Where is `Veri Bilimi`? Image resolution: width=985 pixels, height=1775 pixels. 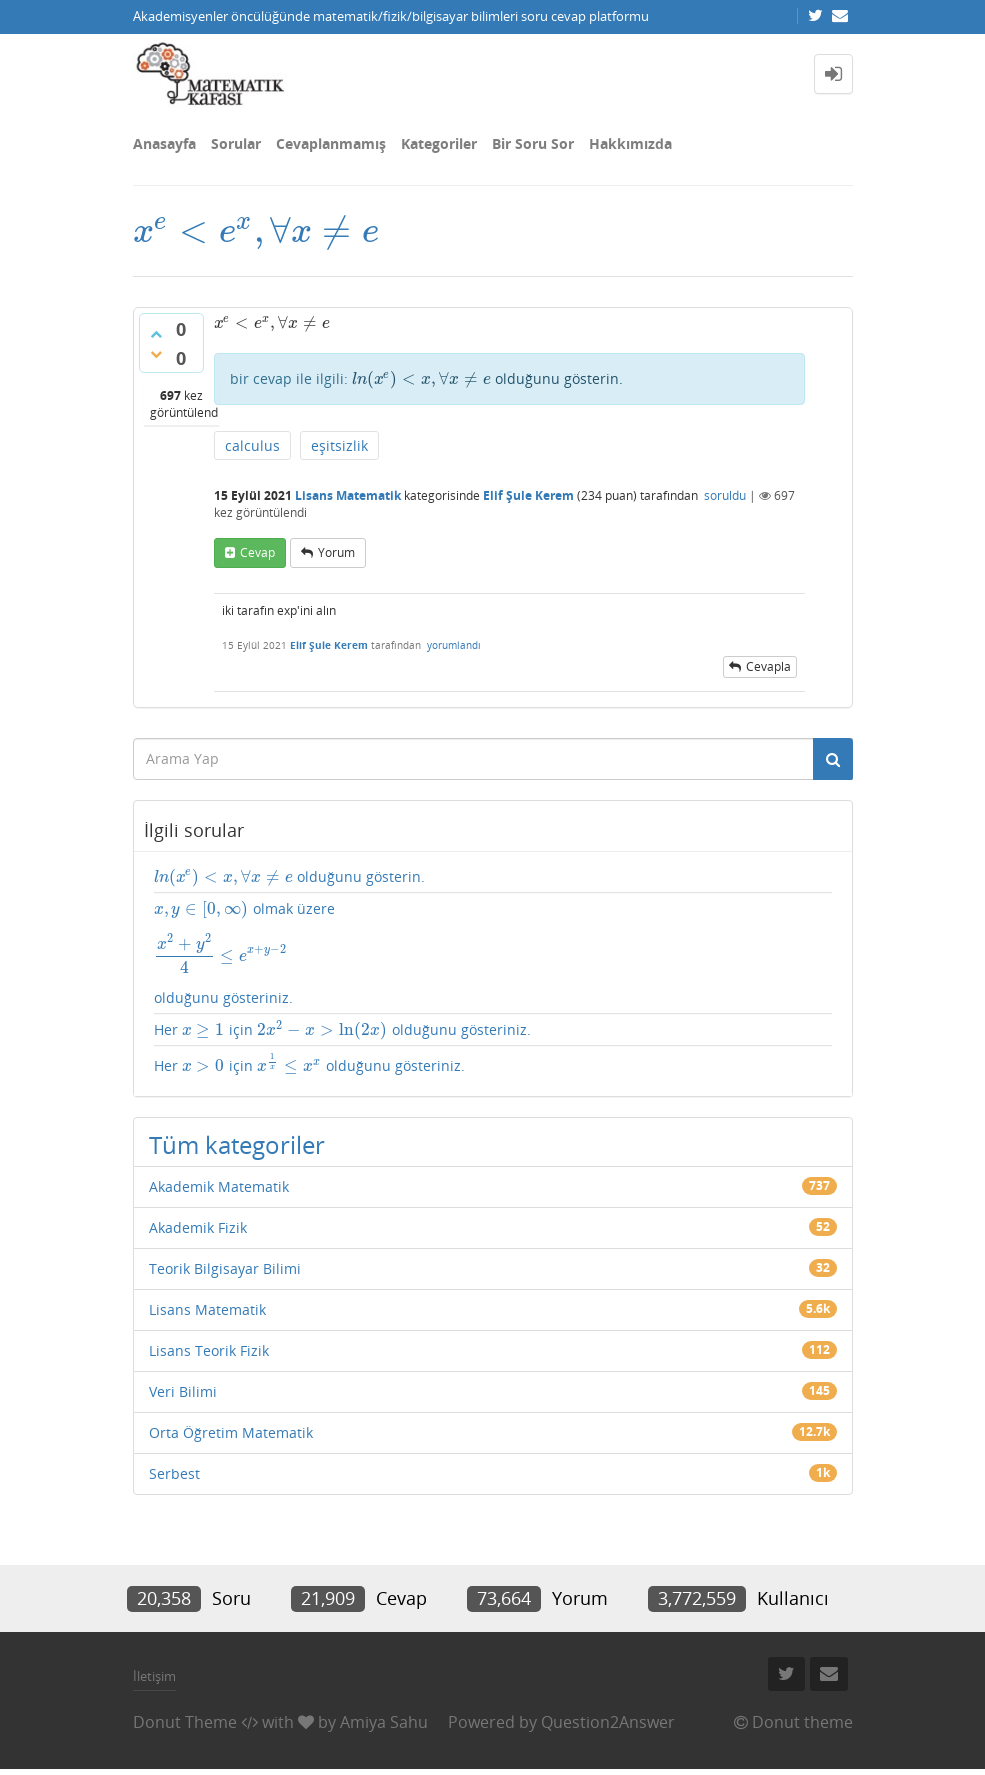 Veri Bilimi is located at coordinates (183, 1391).